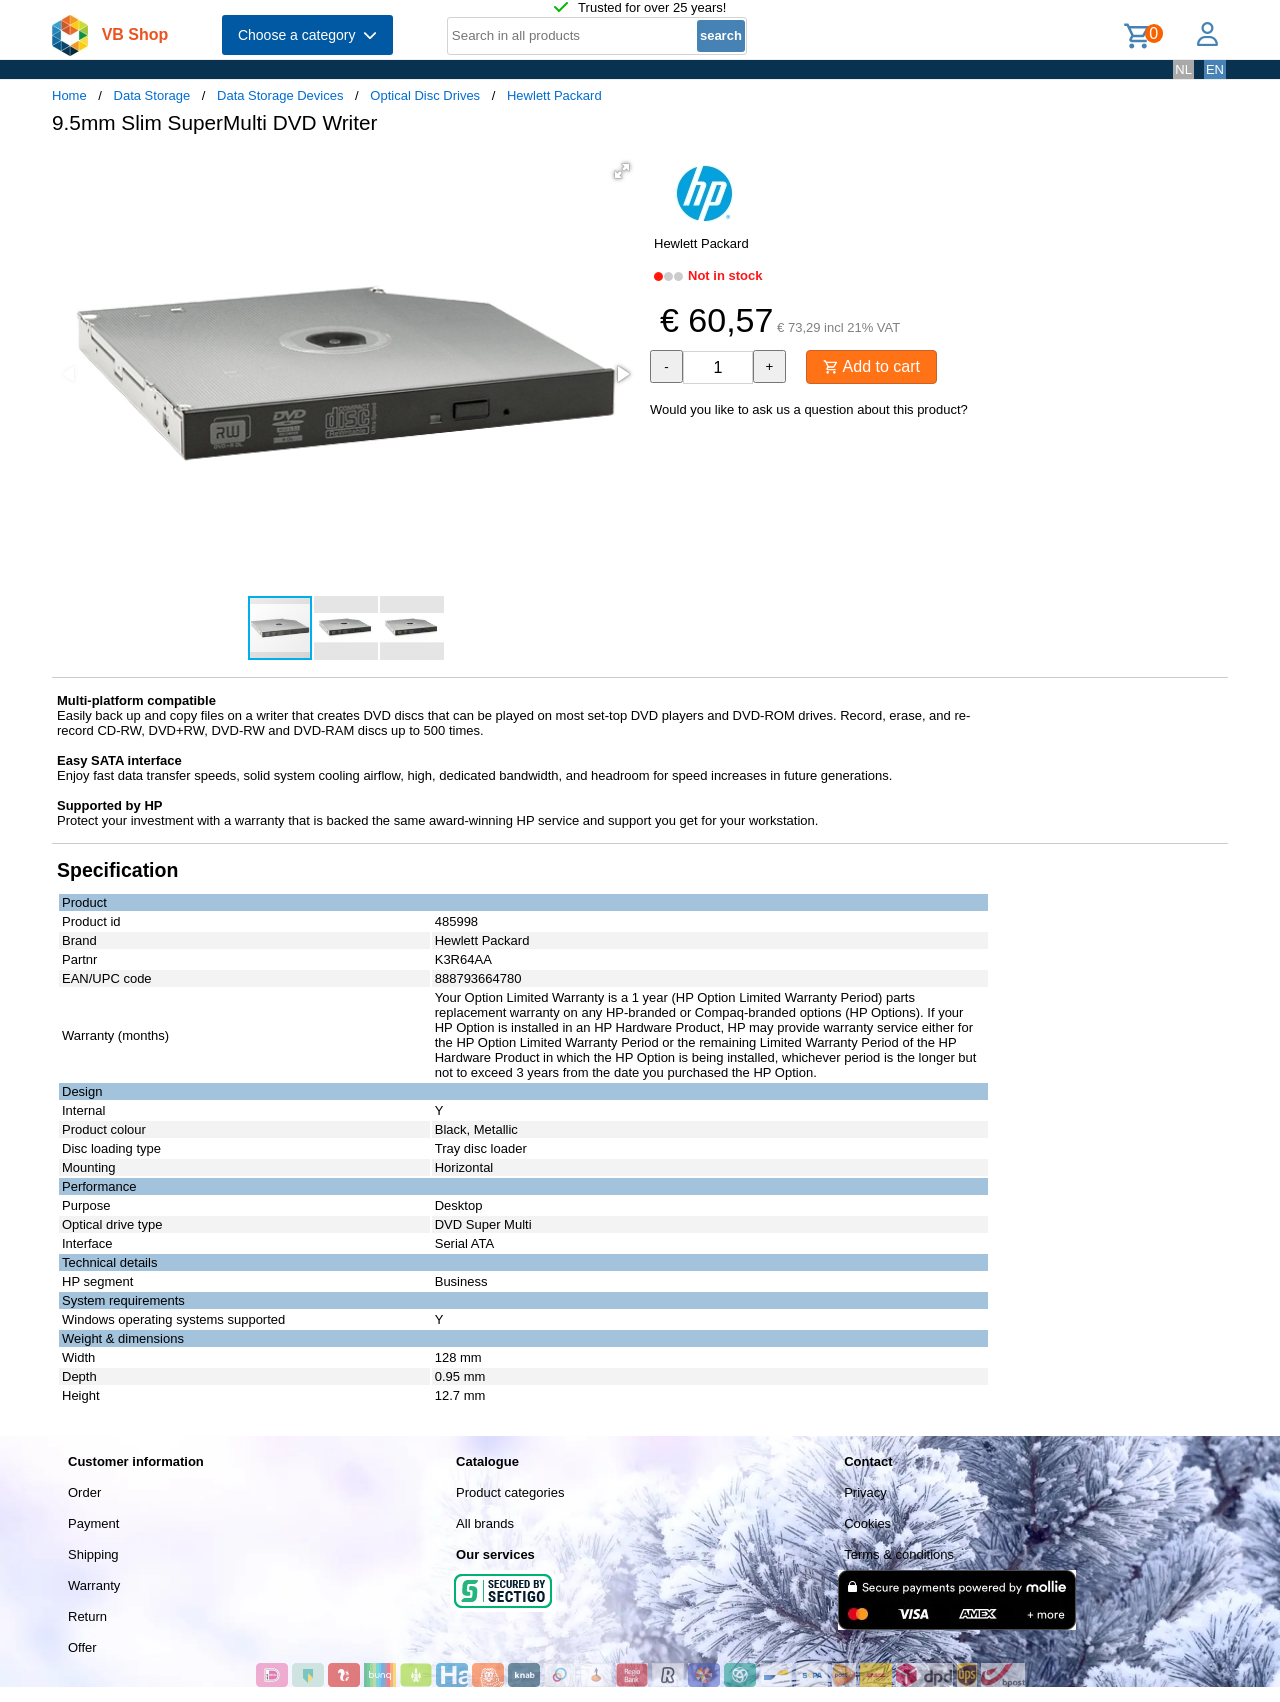  What do you see at coordinates (865, 1492) in the screenshot?
I see `Privacy` at bounding box center [865, 1492].